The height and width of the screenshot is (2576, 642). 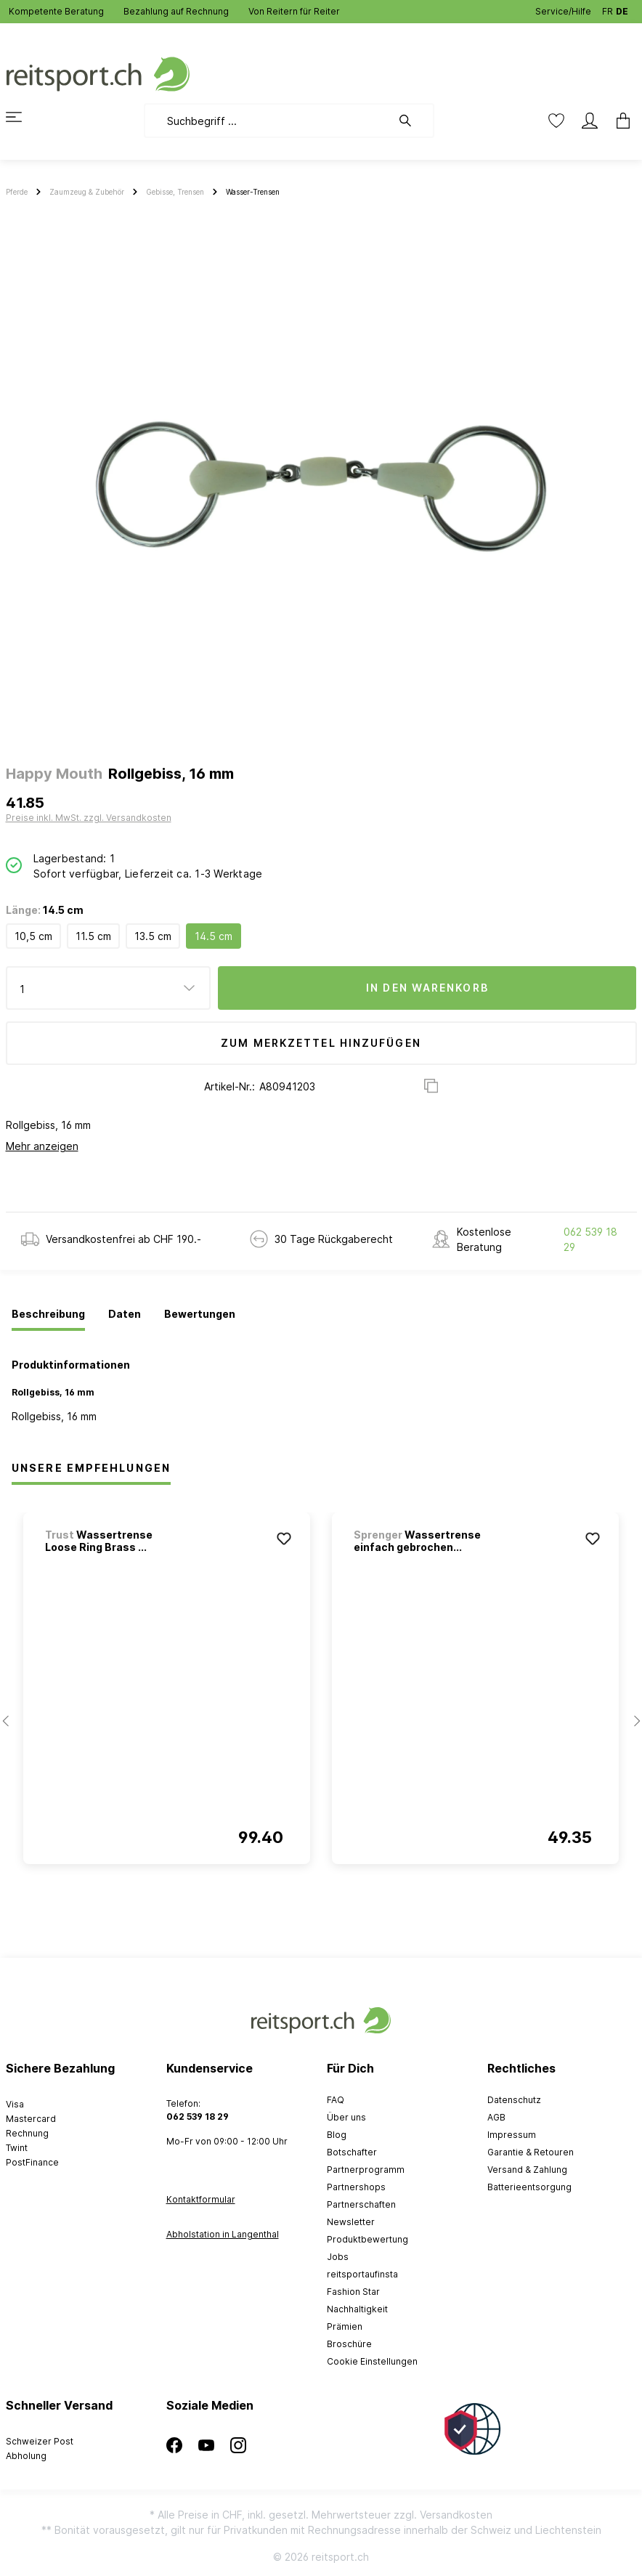 I want to click on [tab], so click(x=48, y=1315).